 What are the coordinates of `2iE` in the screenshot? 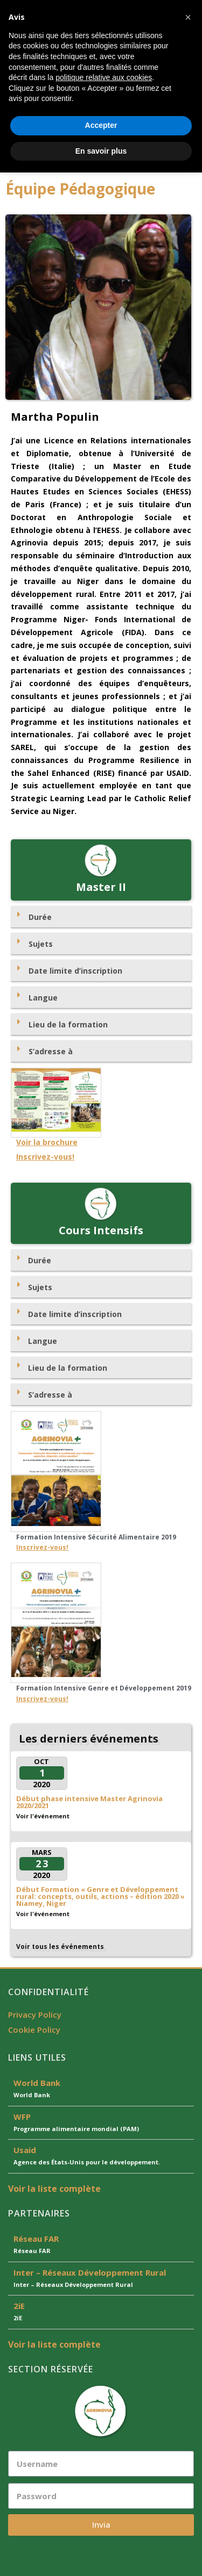 It's located at (19, 2305).